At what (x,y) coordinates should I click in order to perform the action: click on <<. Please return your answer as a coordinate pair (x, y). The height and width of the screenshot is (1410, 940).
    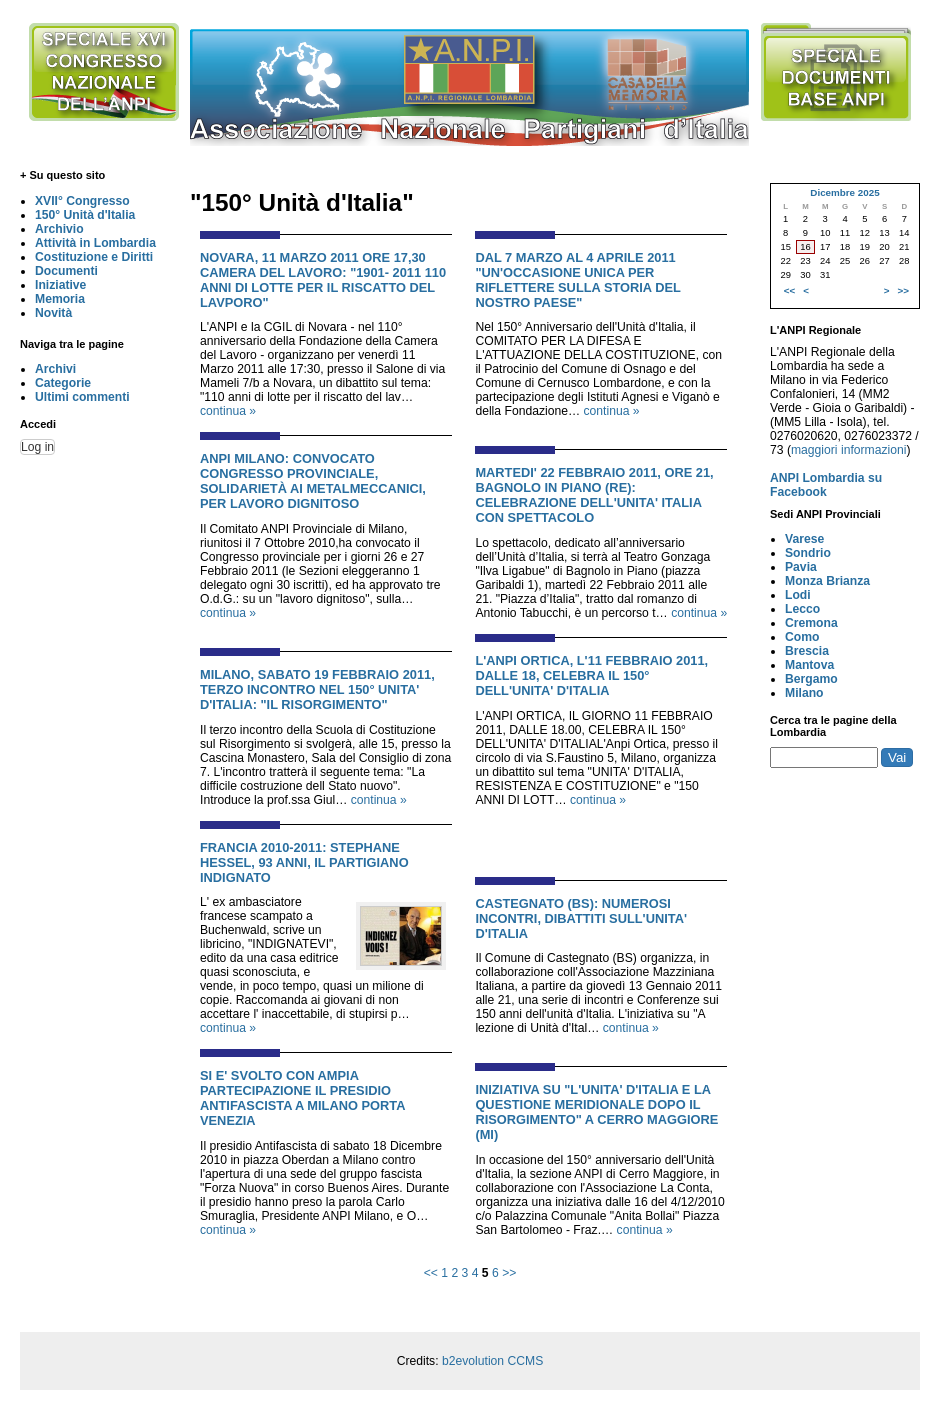
    Looking at the image, I should click on (431, 1273).